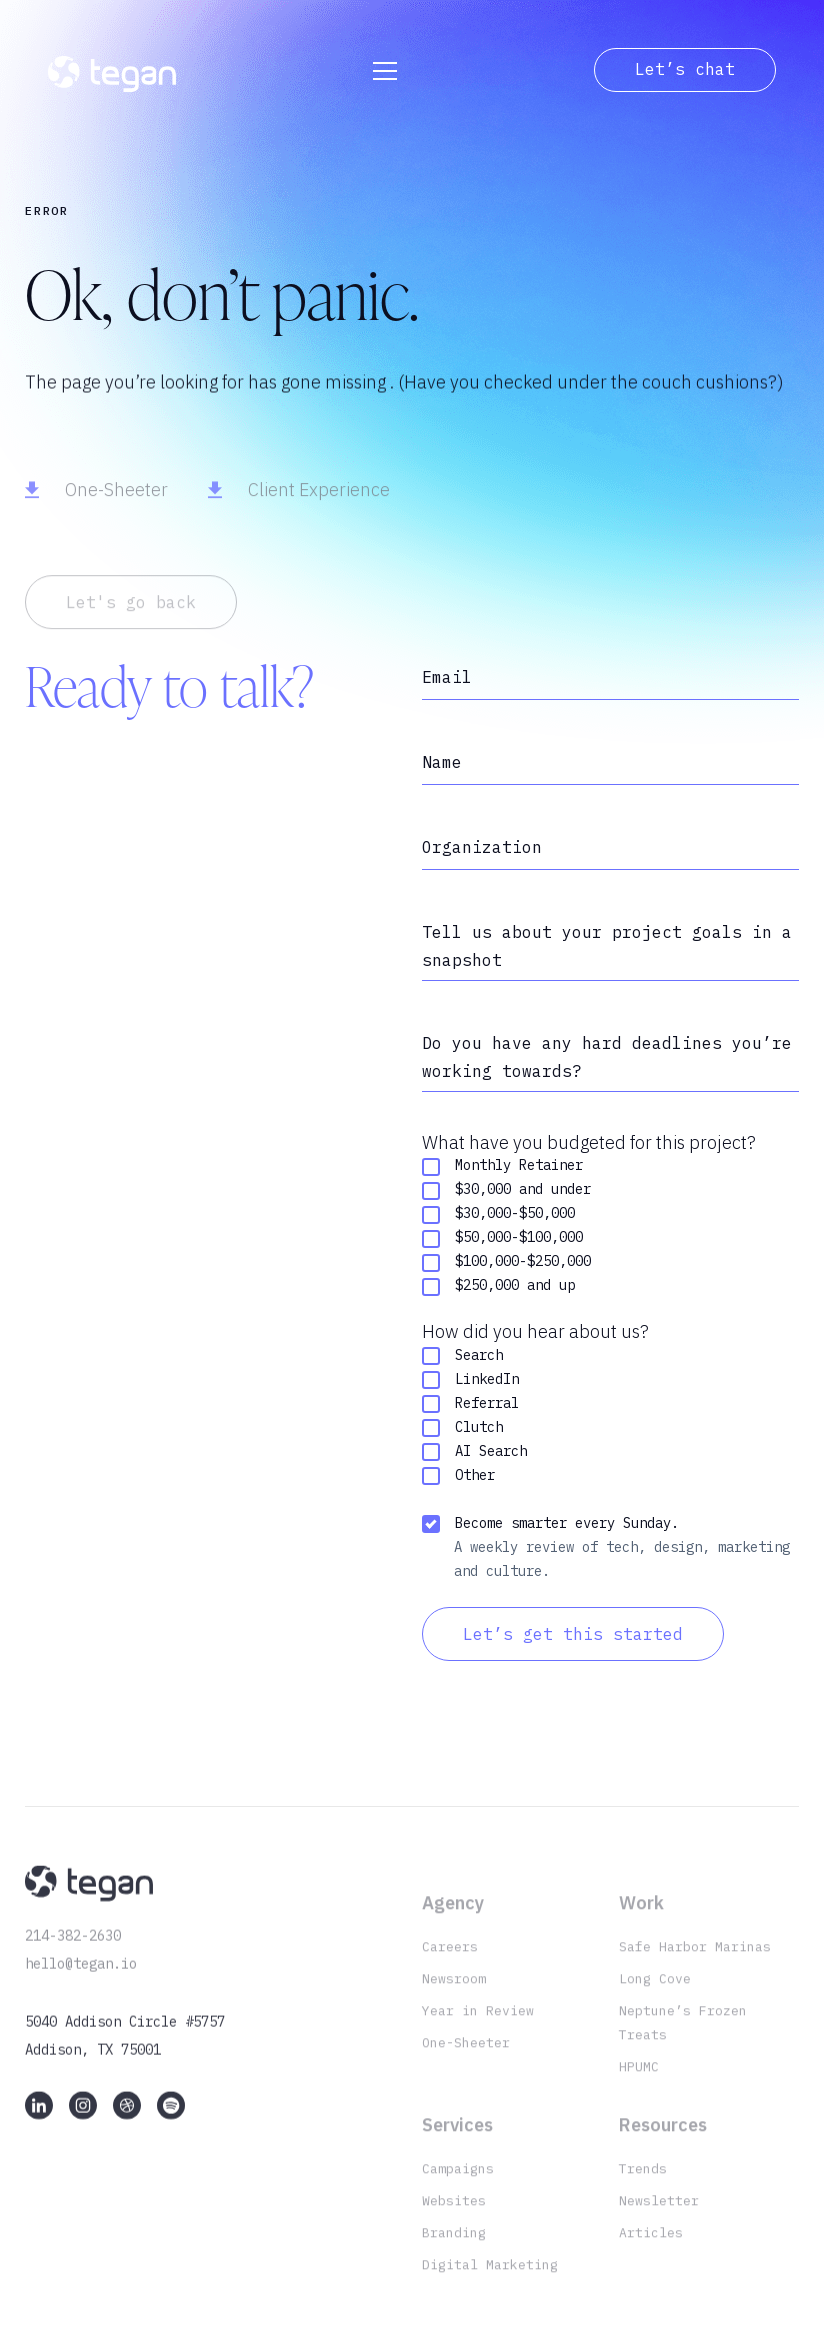 Image resolution: width=824 pixels, height=2345 pixels. I want to click on Referral, so click(470, 1407).